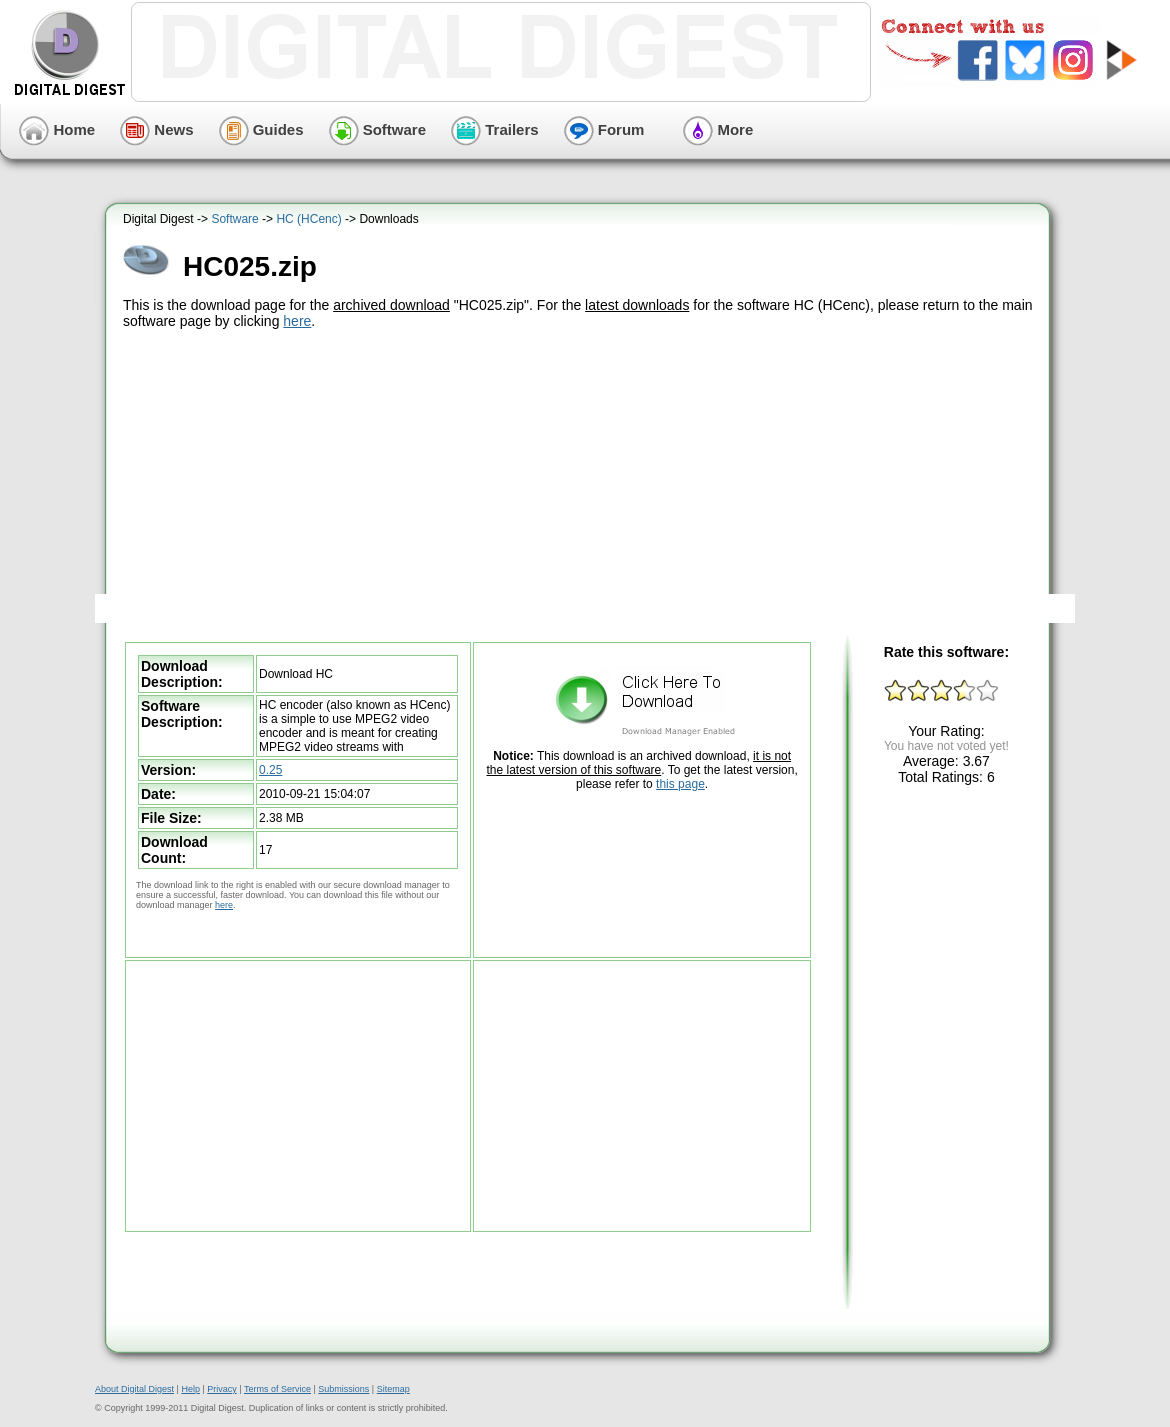 This screenshot has height=1427, width=1170. I want to click on Sitemap, so click(393, 1389).